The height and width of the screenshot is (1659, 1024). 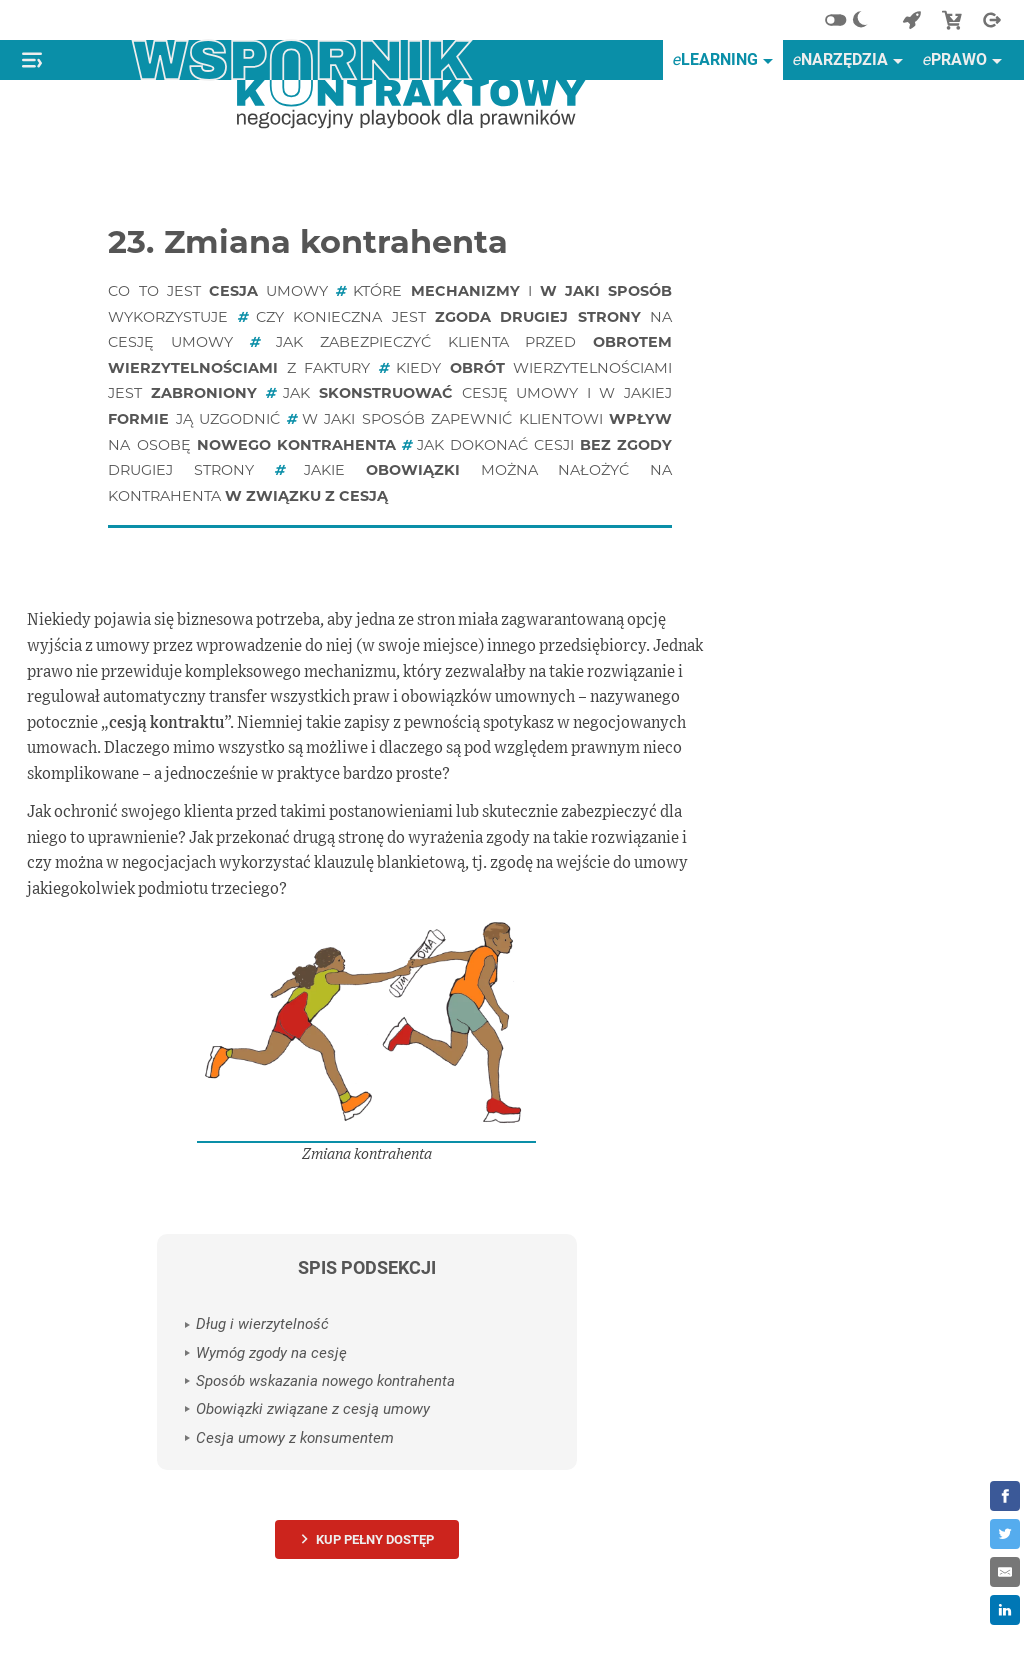 What do you see at coordinates (912, 20) in the screenshot?
I see `[Powrót do start]` at bounding box center [912, 20].